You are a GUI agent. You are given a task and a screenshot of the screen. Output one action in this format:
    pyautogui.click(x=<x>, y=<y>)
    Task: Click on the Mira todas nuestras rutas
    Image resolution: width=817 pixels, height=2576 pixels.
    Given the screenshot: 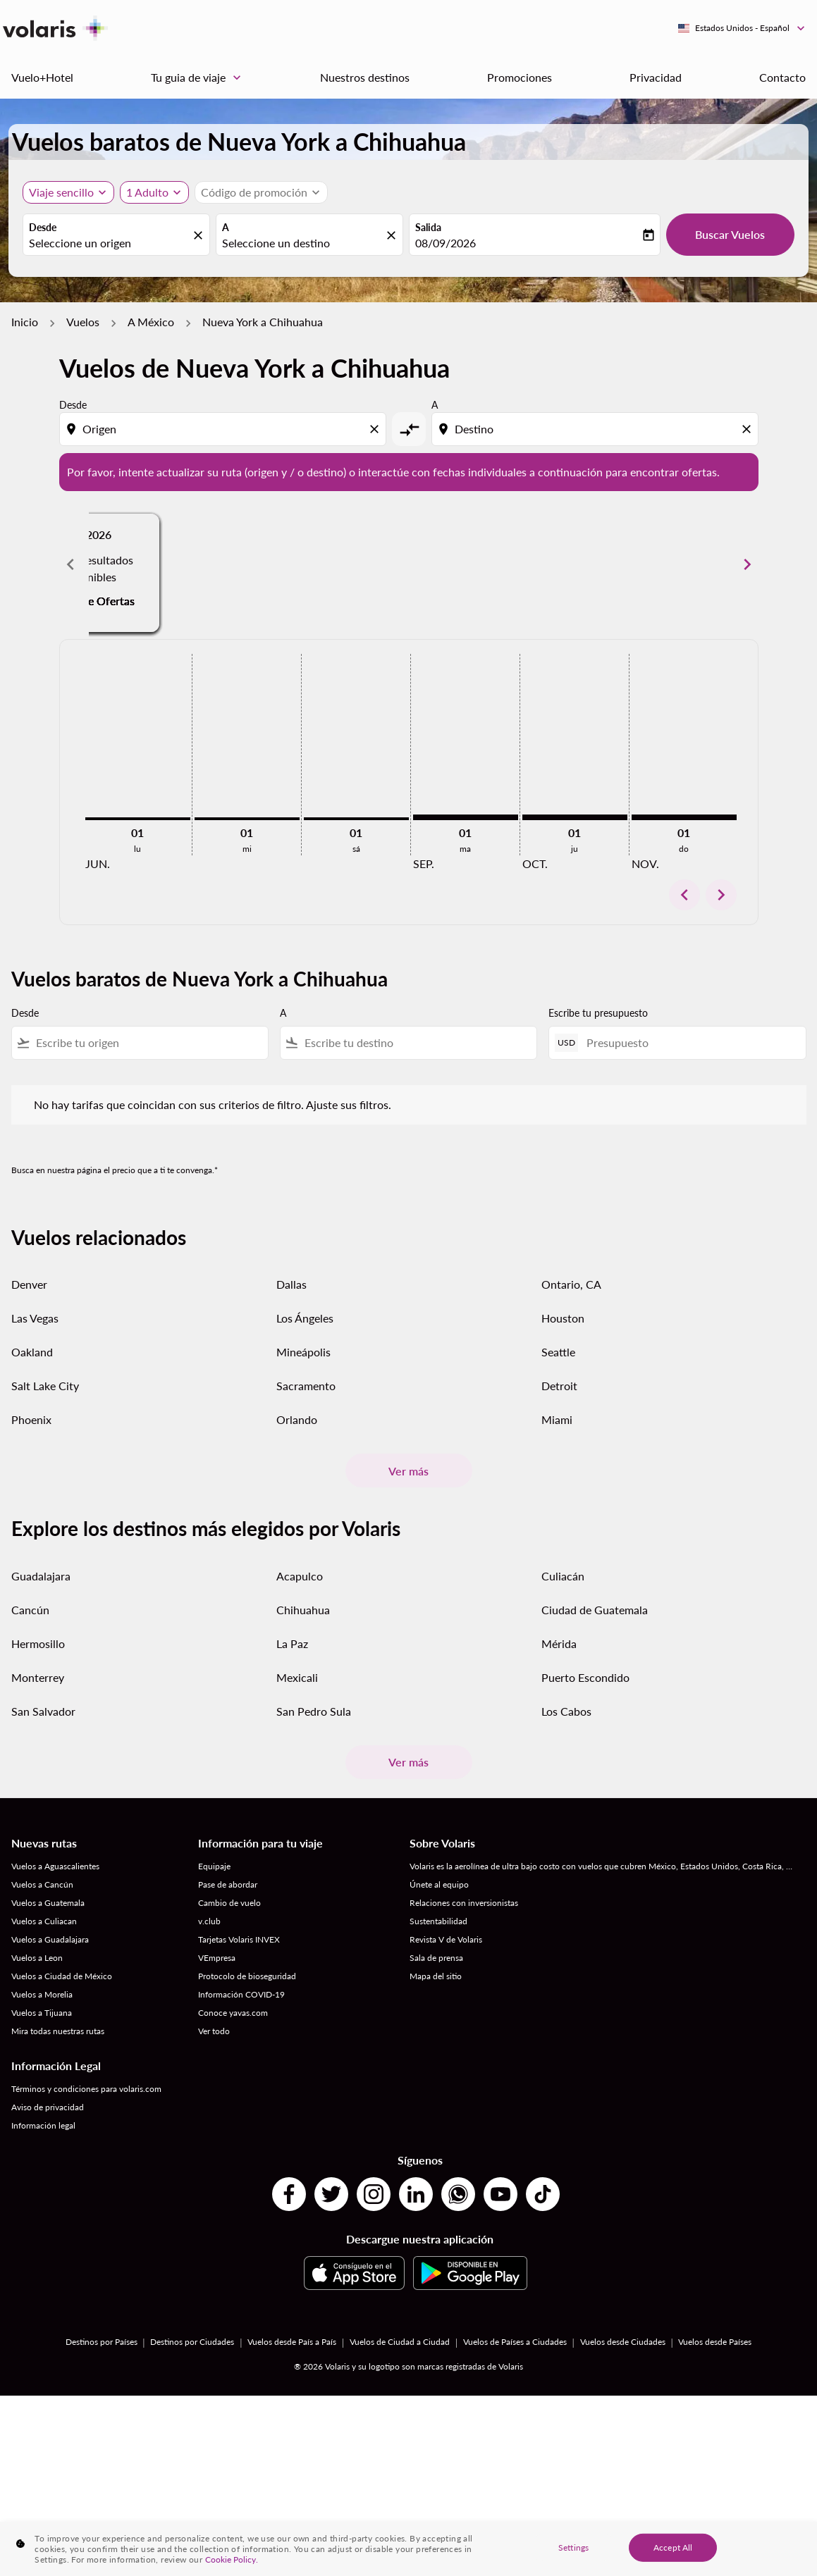 What is the action you would take?
    pyautogui.click(x=57, y=2031)
    